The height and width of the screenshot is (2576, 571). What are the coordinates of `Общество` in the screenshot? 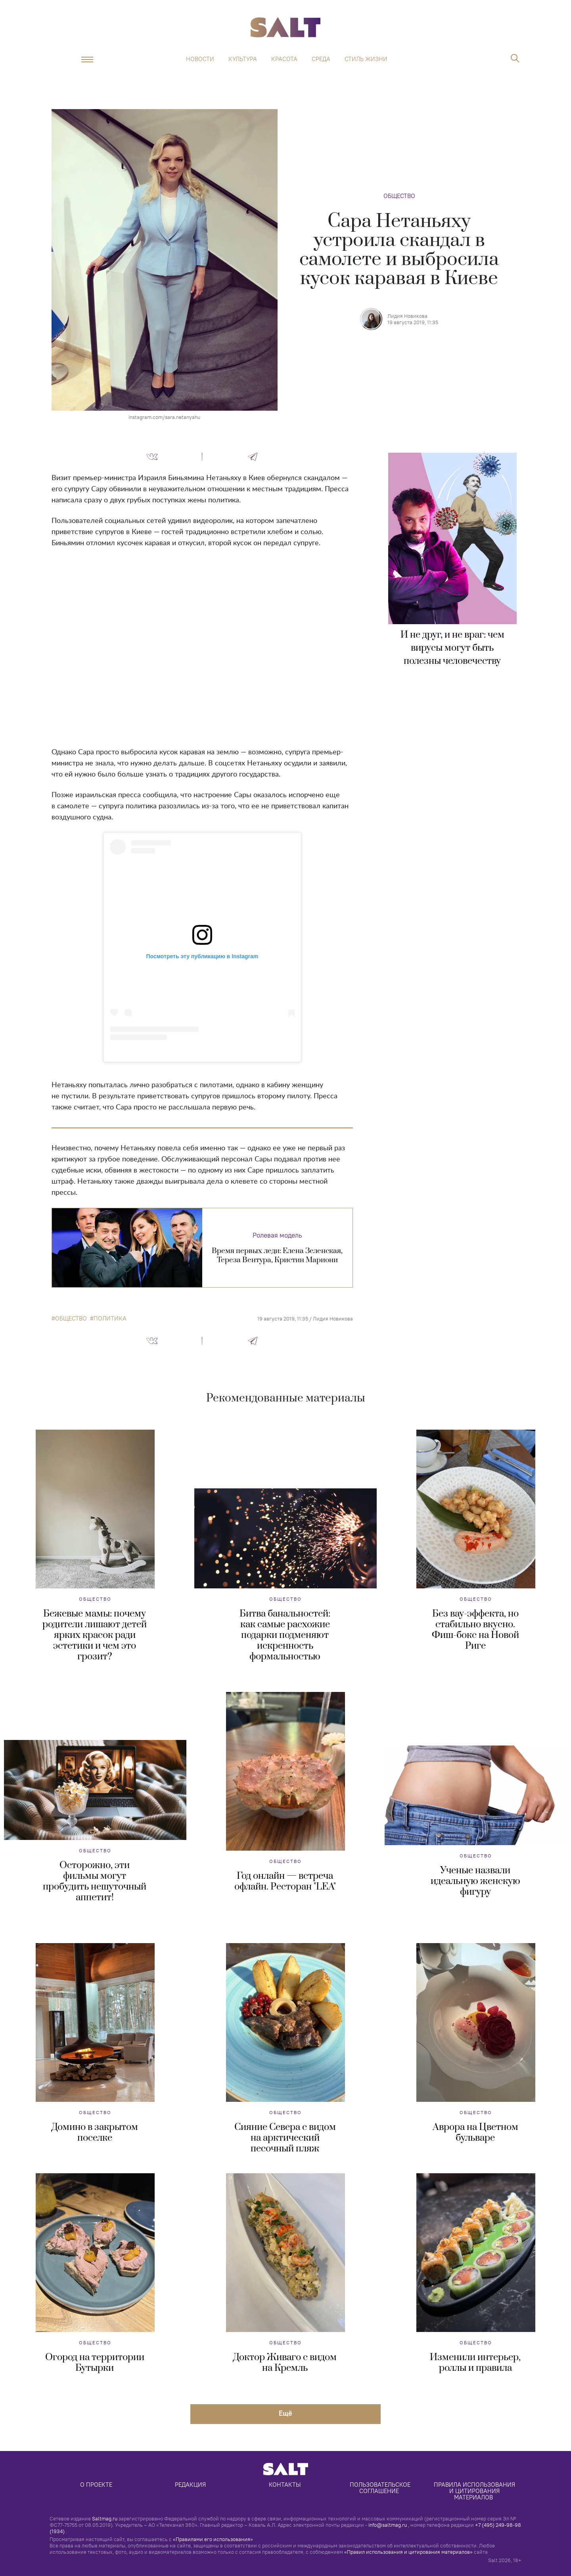 It's located at (399, 196).